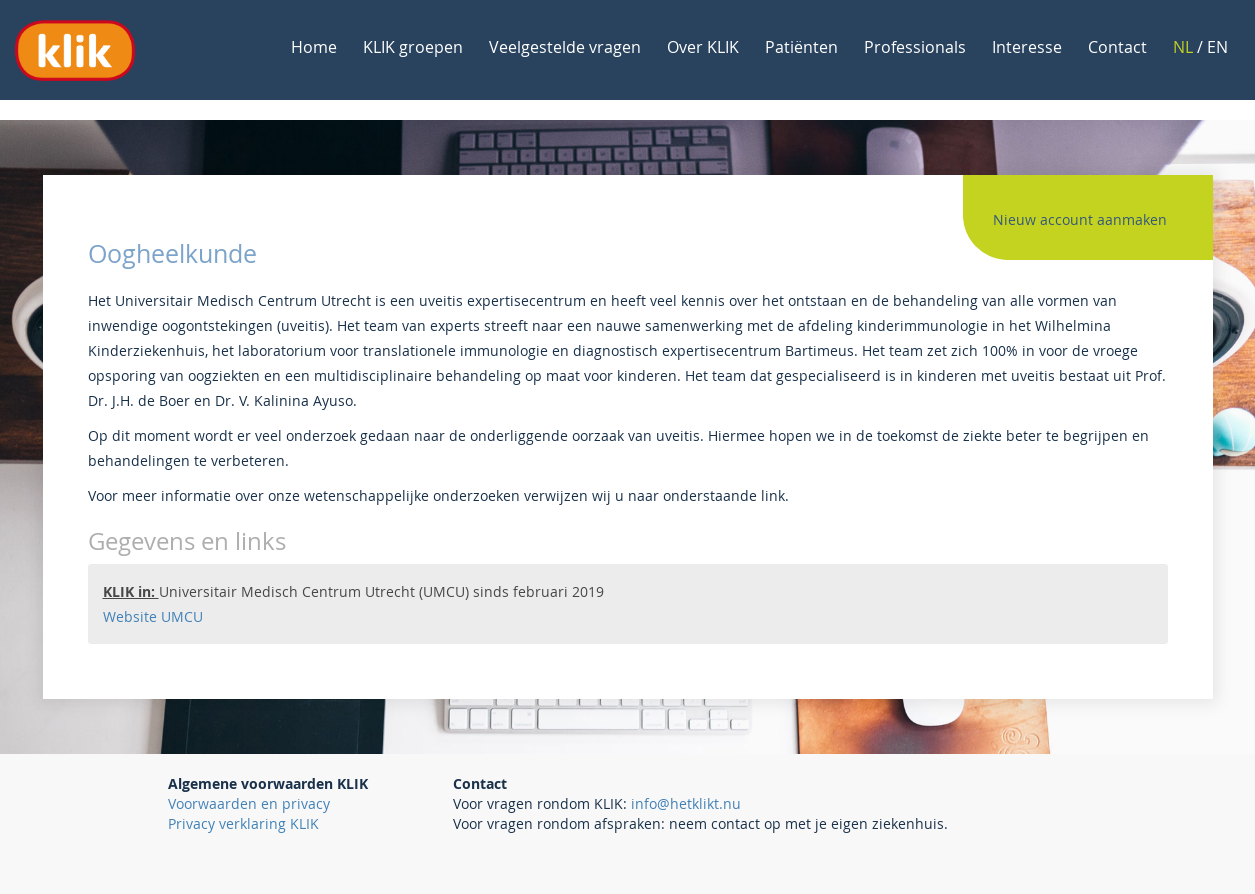  What do you see at coordinates (1080, 219) in the screenshot?
I see `Nieuw account aanmaken` at bounding box center [1080, 219].